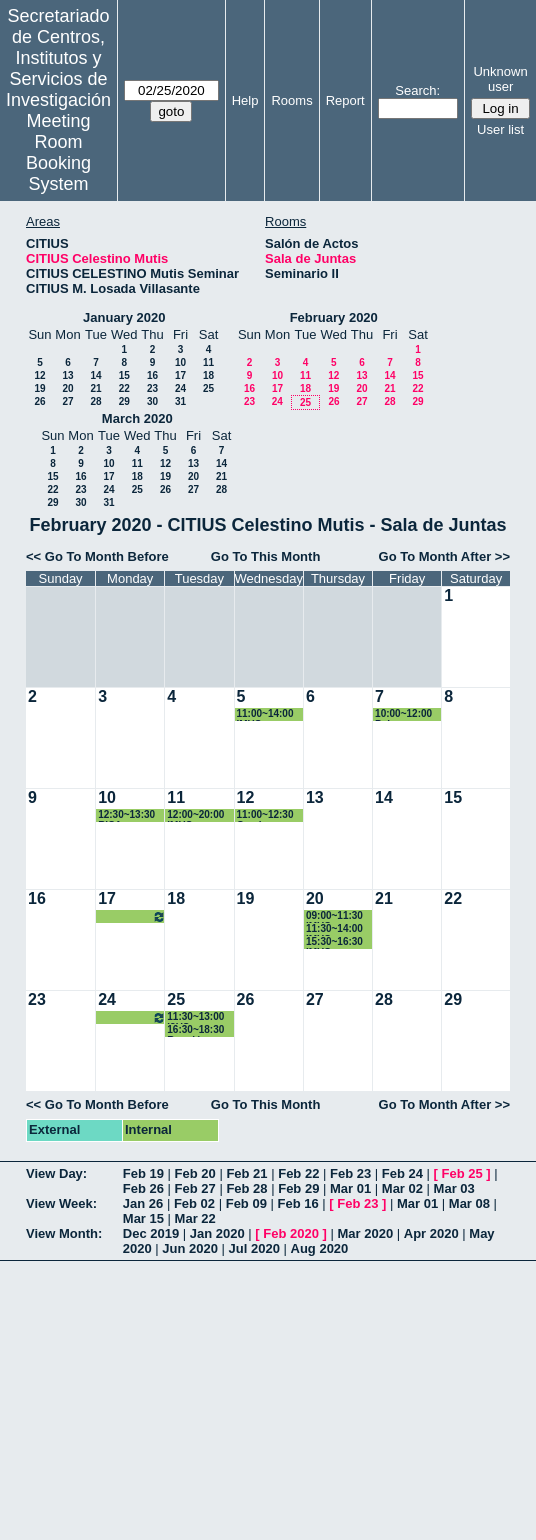  I want to click on Go To This Month, so click(266, 556).